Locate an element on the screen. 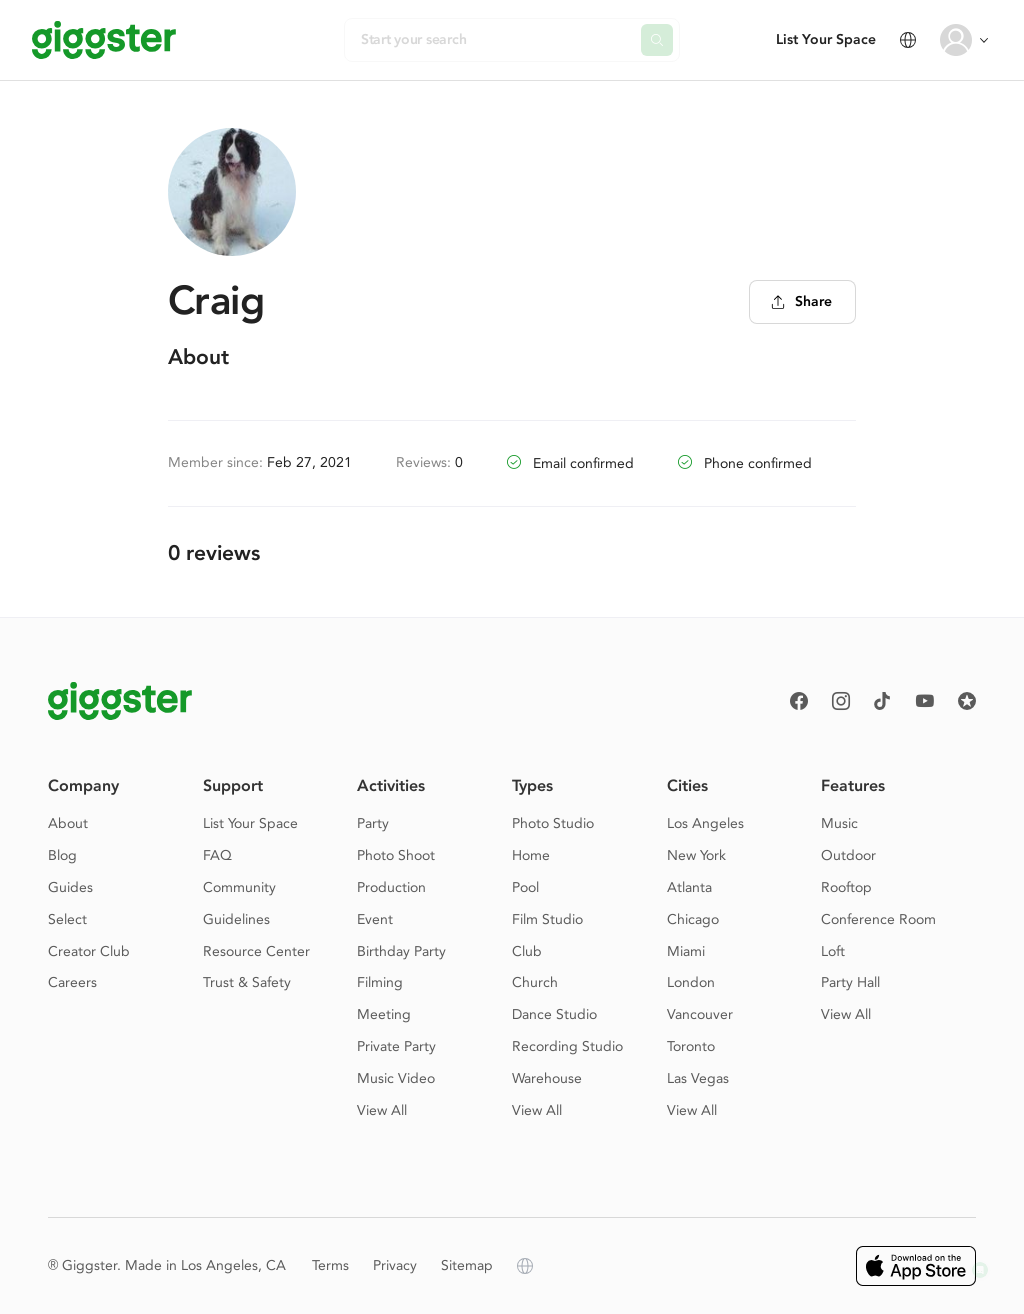 The width and height of the screenshot is (1024, 1314). View All is located at coordinates (382, 1110).